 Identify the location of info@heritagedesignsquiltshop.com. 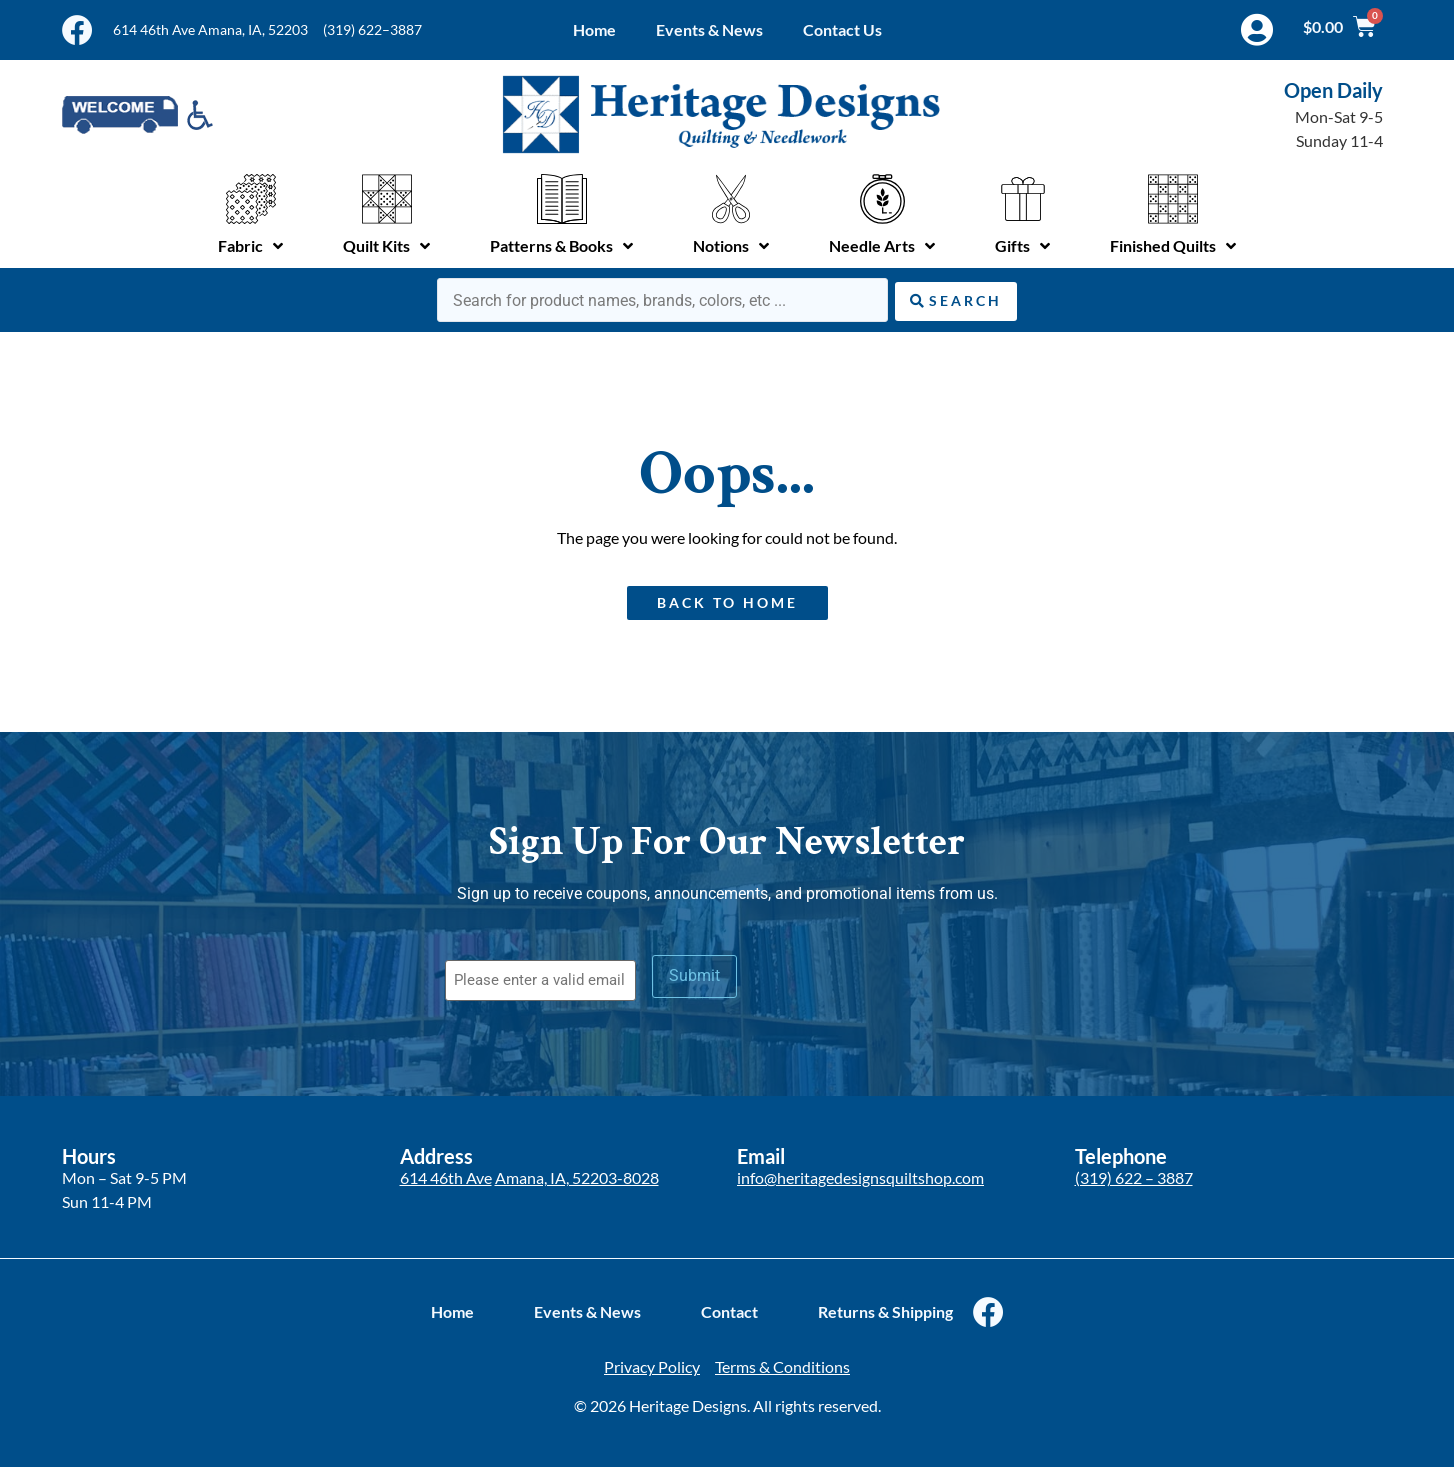
(860, 1176).